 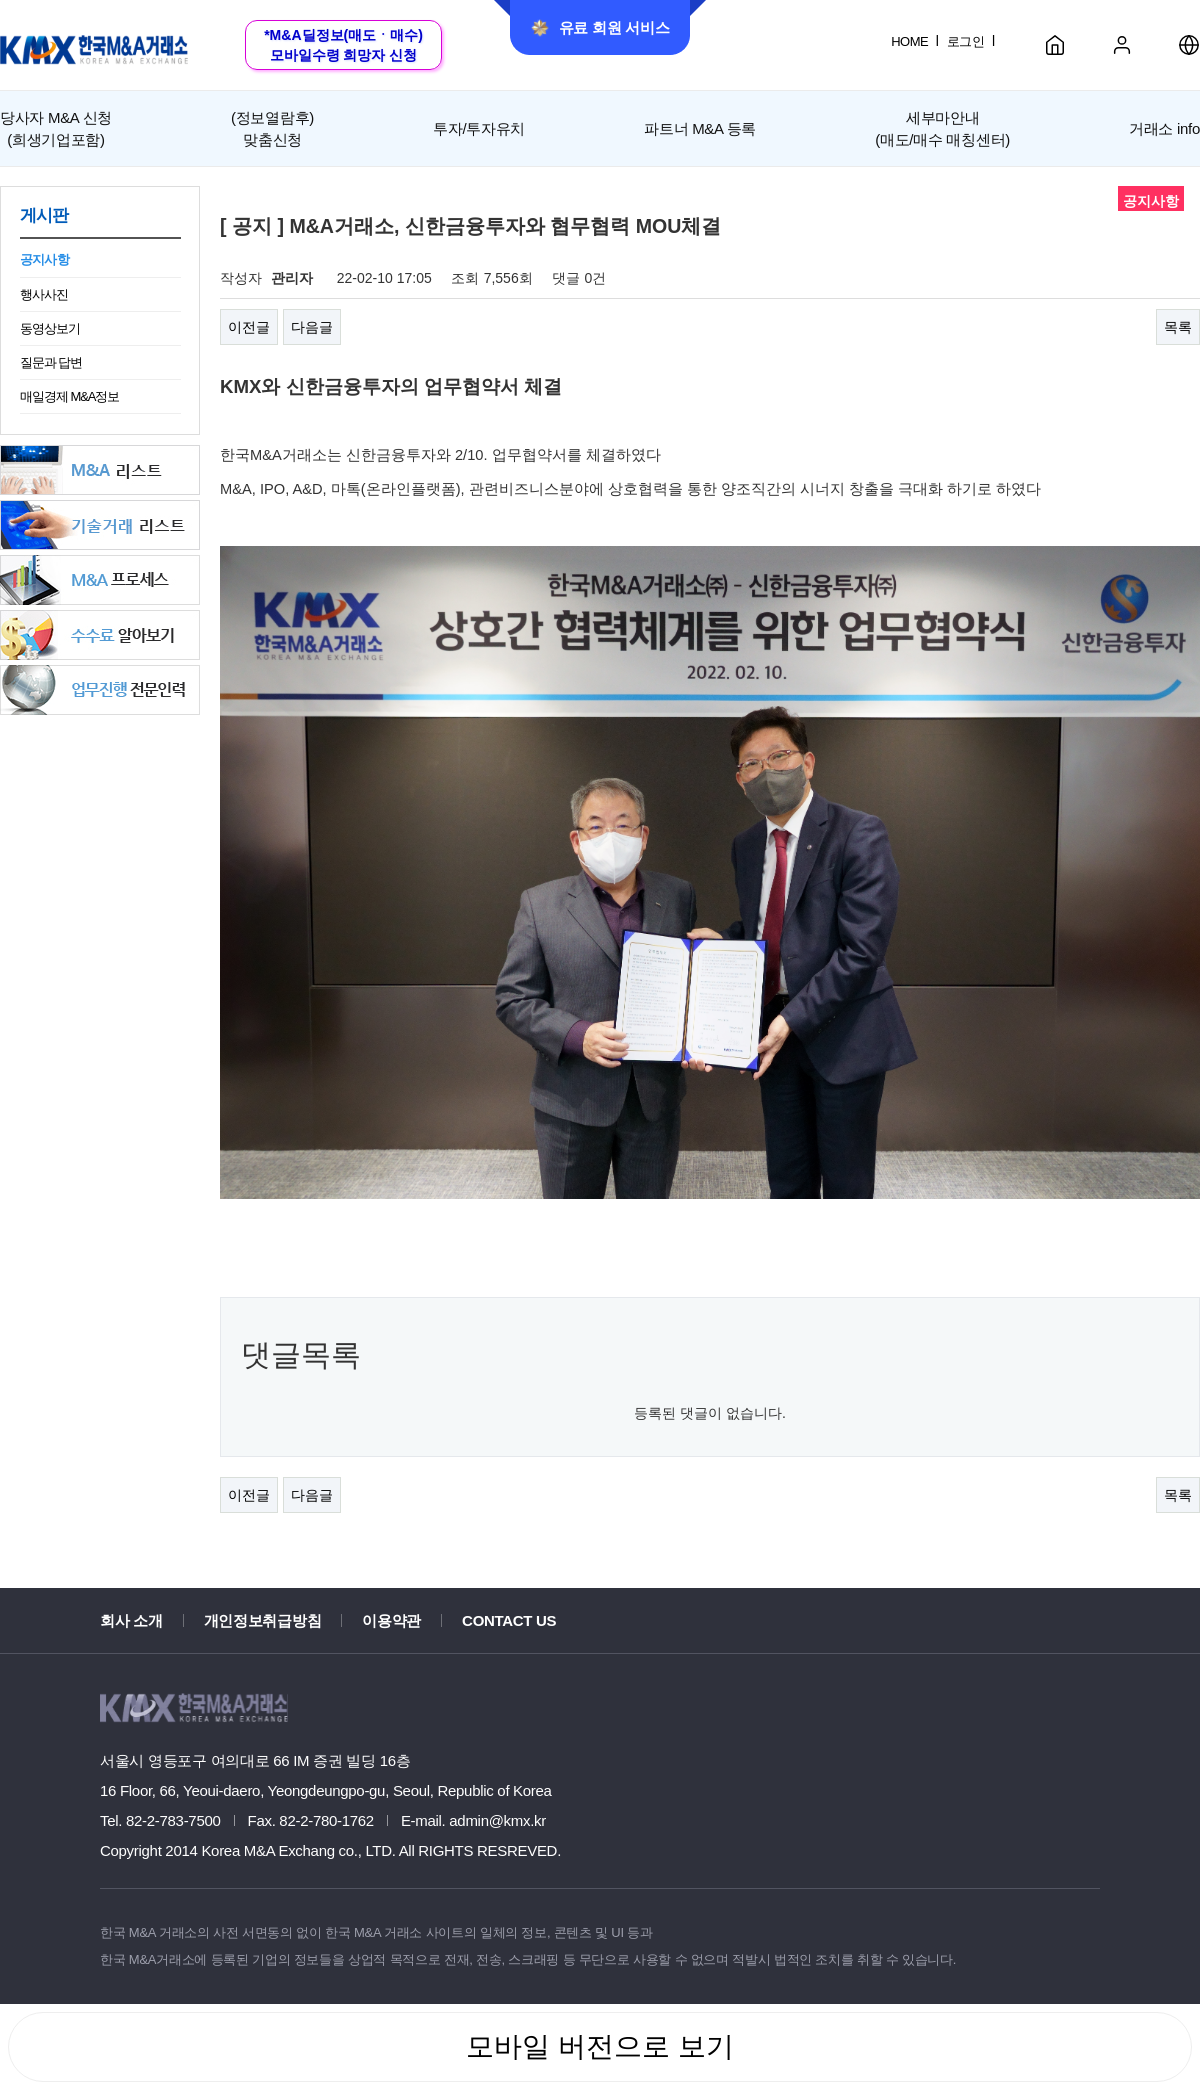 What do you see at coordinates (600, 28) in the screenshot?
I see `유료 회원 서비스` at bounding box center [600, 28].